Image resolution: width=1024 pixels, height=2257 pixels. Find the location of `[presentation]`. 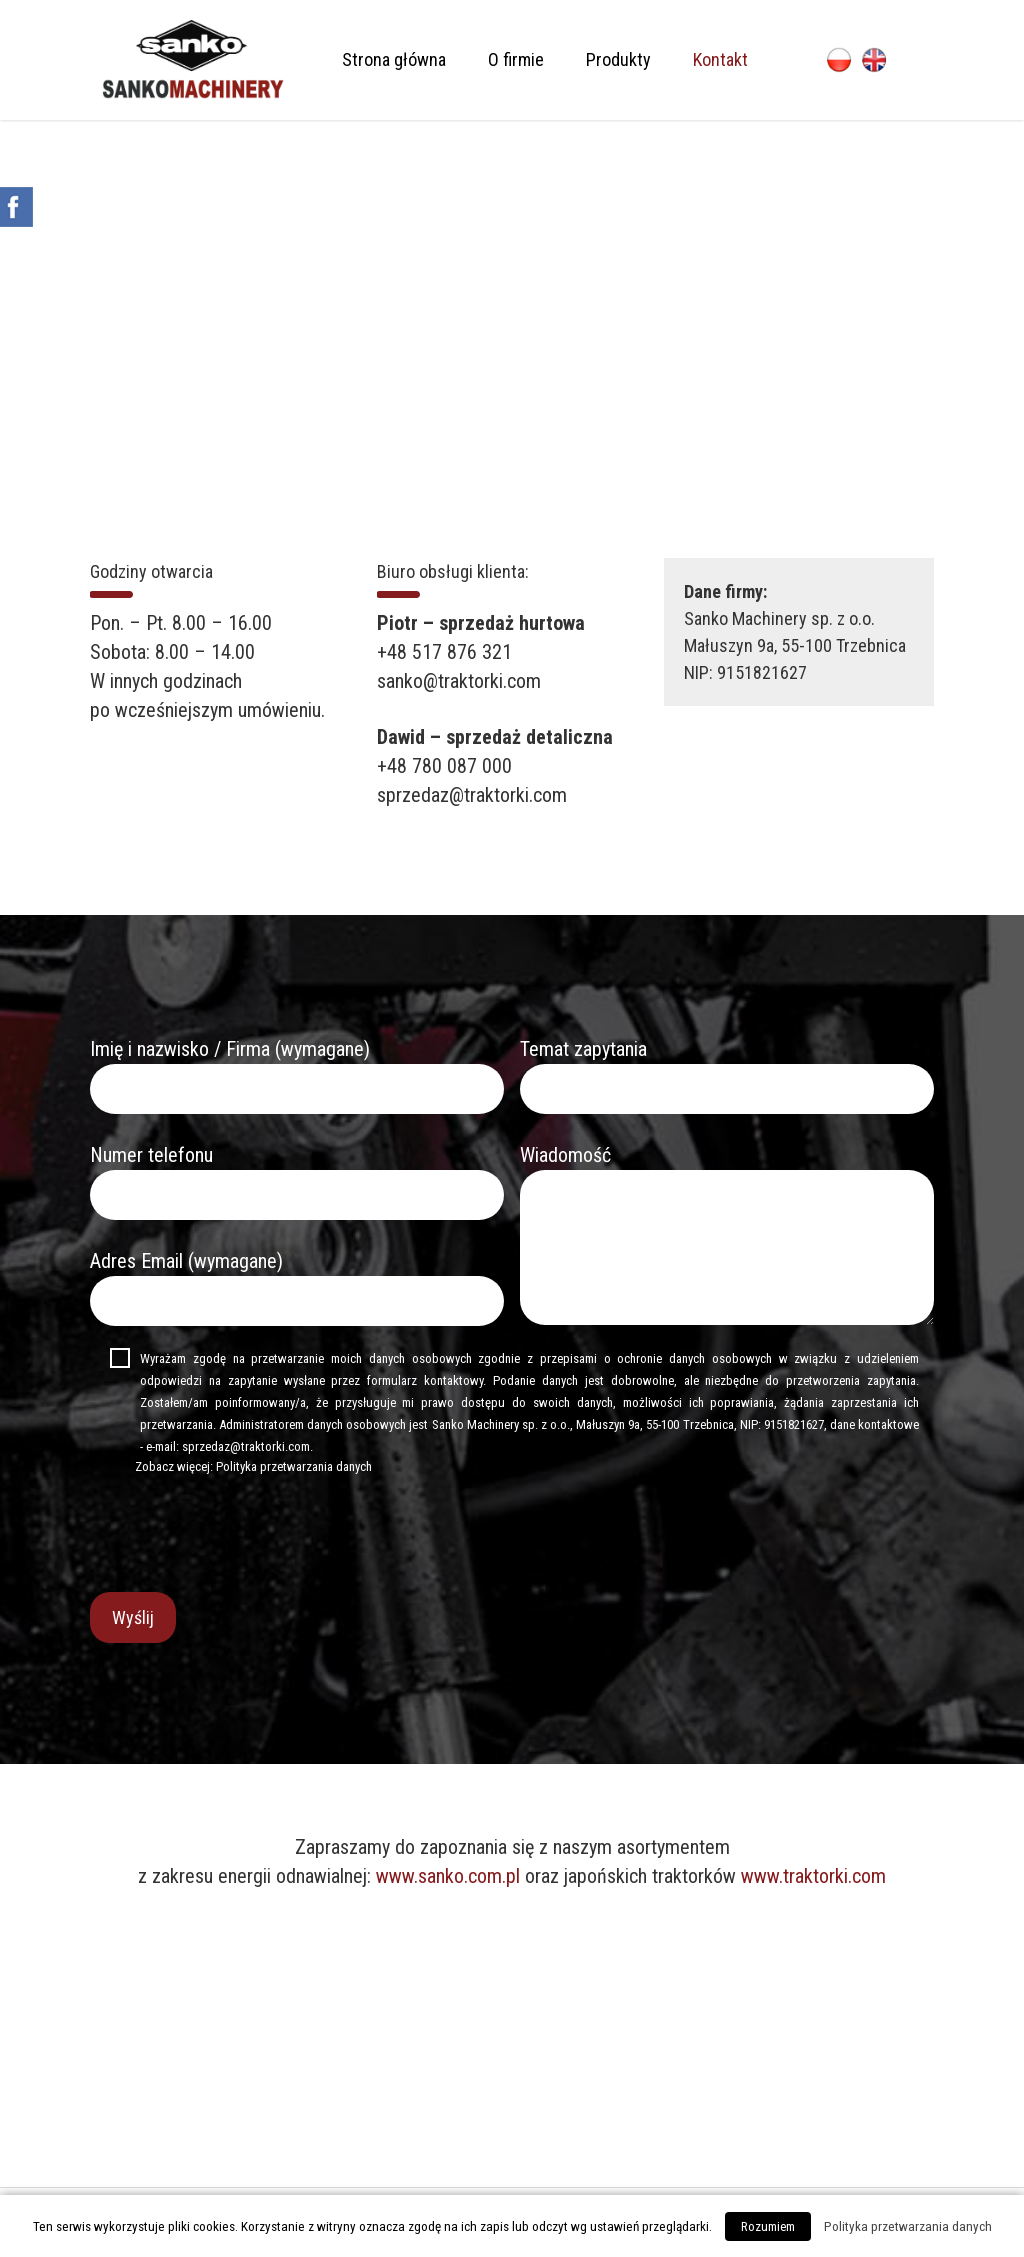

[presentation] is located at coordinates (242, 1533).